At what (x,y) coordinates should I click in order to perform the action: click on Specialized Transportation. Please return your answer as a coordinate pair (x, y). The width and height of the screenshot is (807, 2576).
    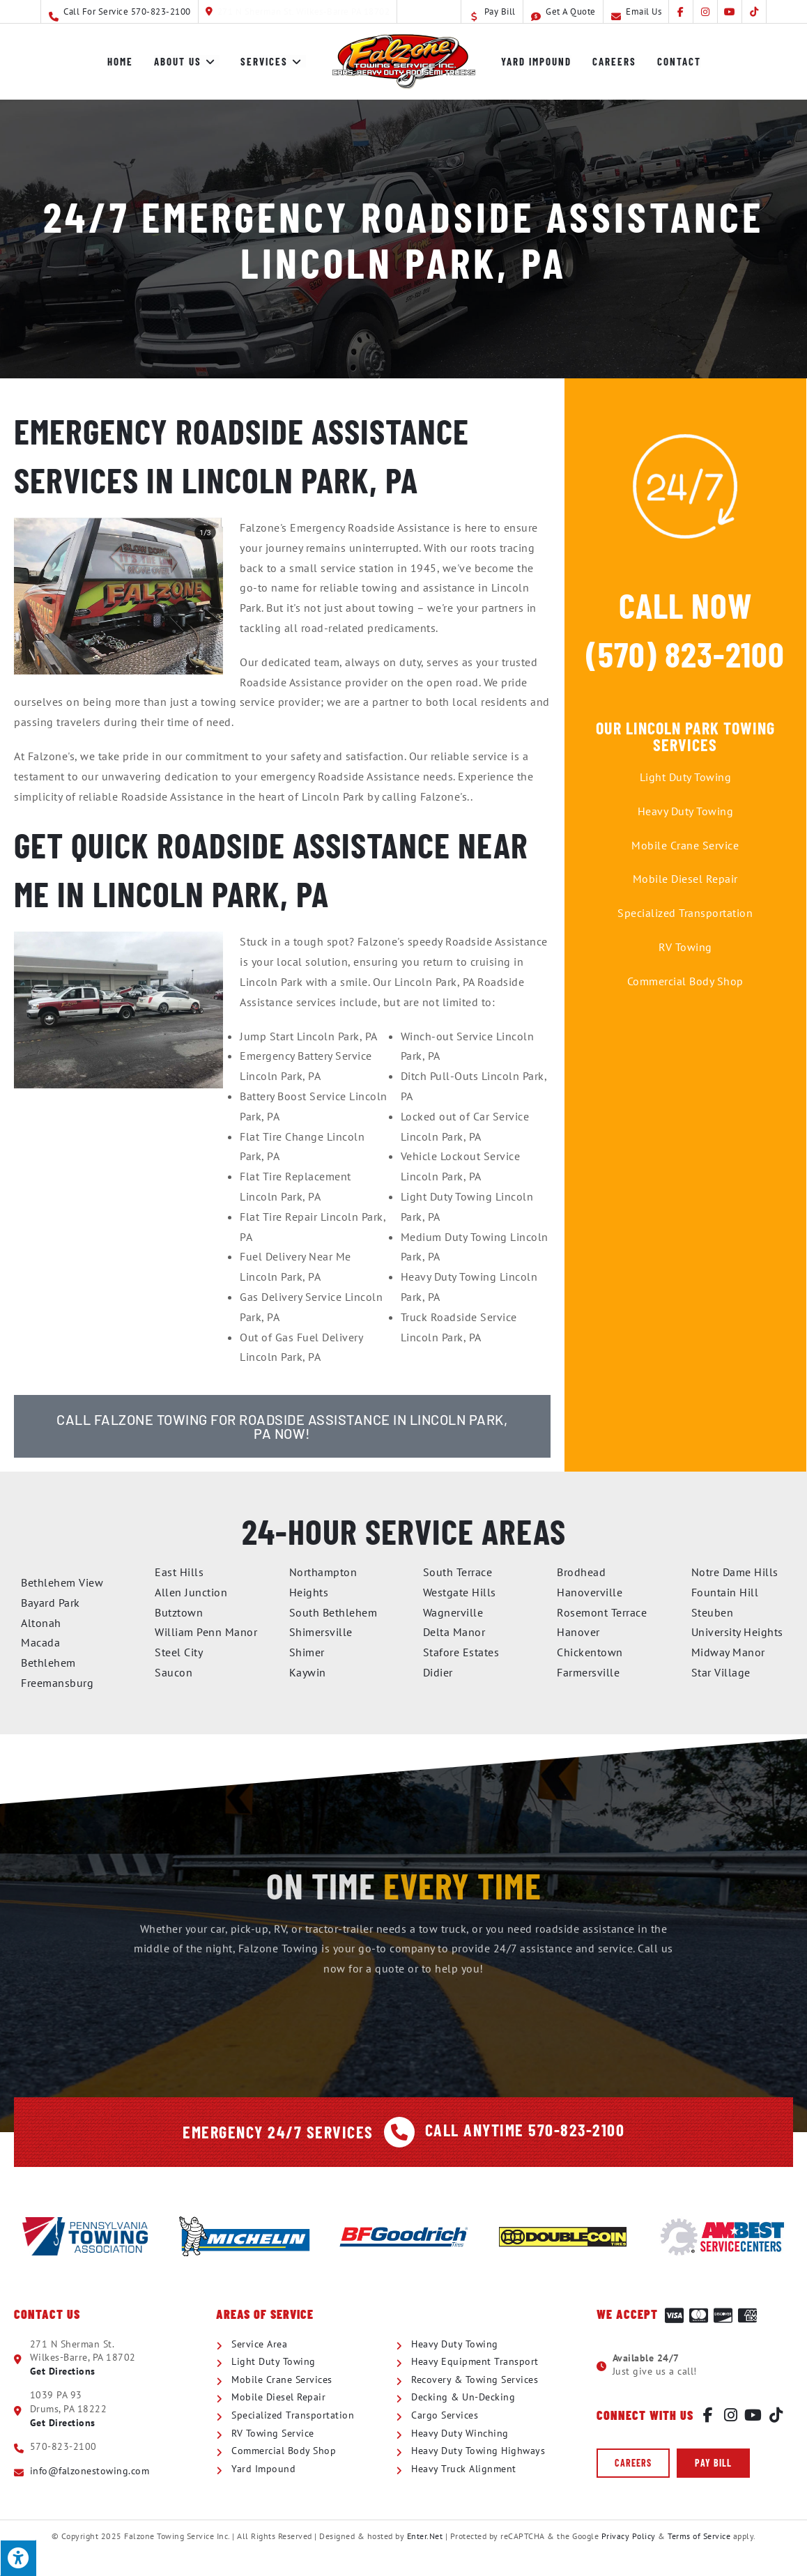
    Looking at the image, I should click on (685, 913).